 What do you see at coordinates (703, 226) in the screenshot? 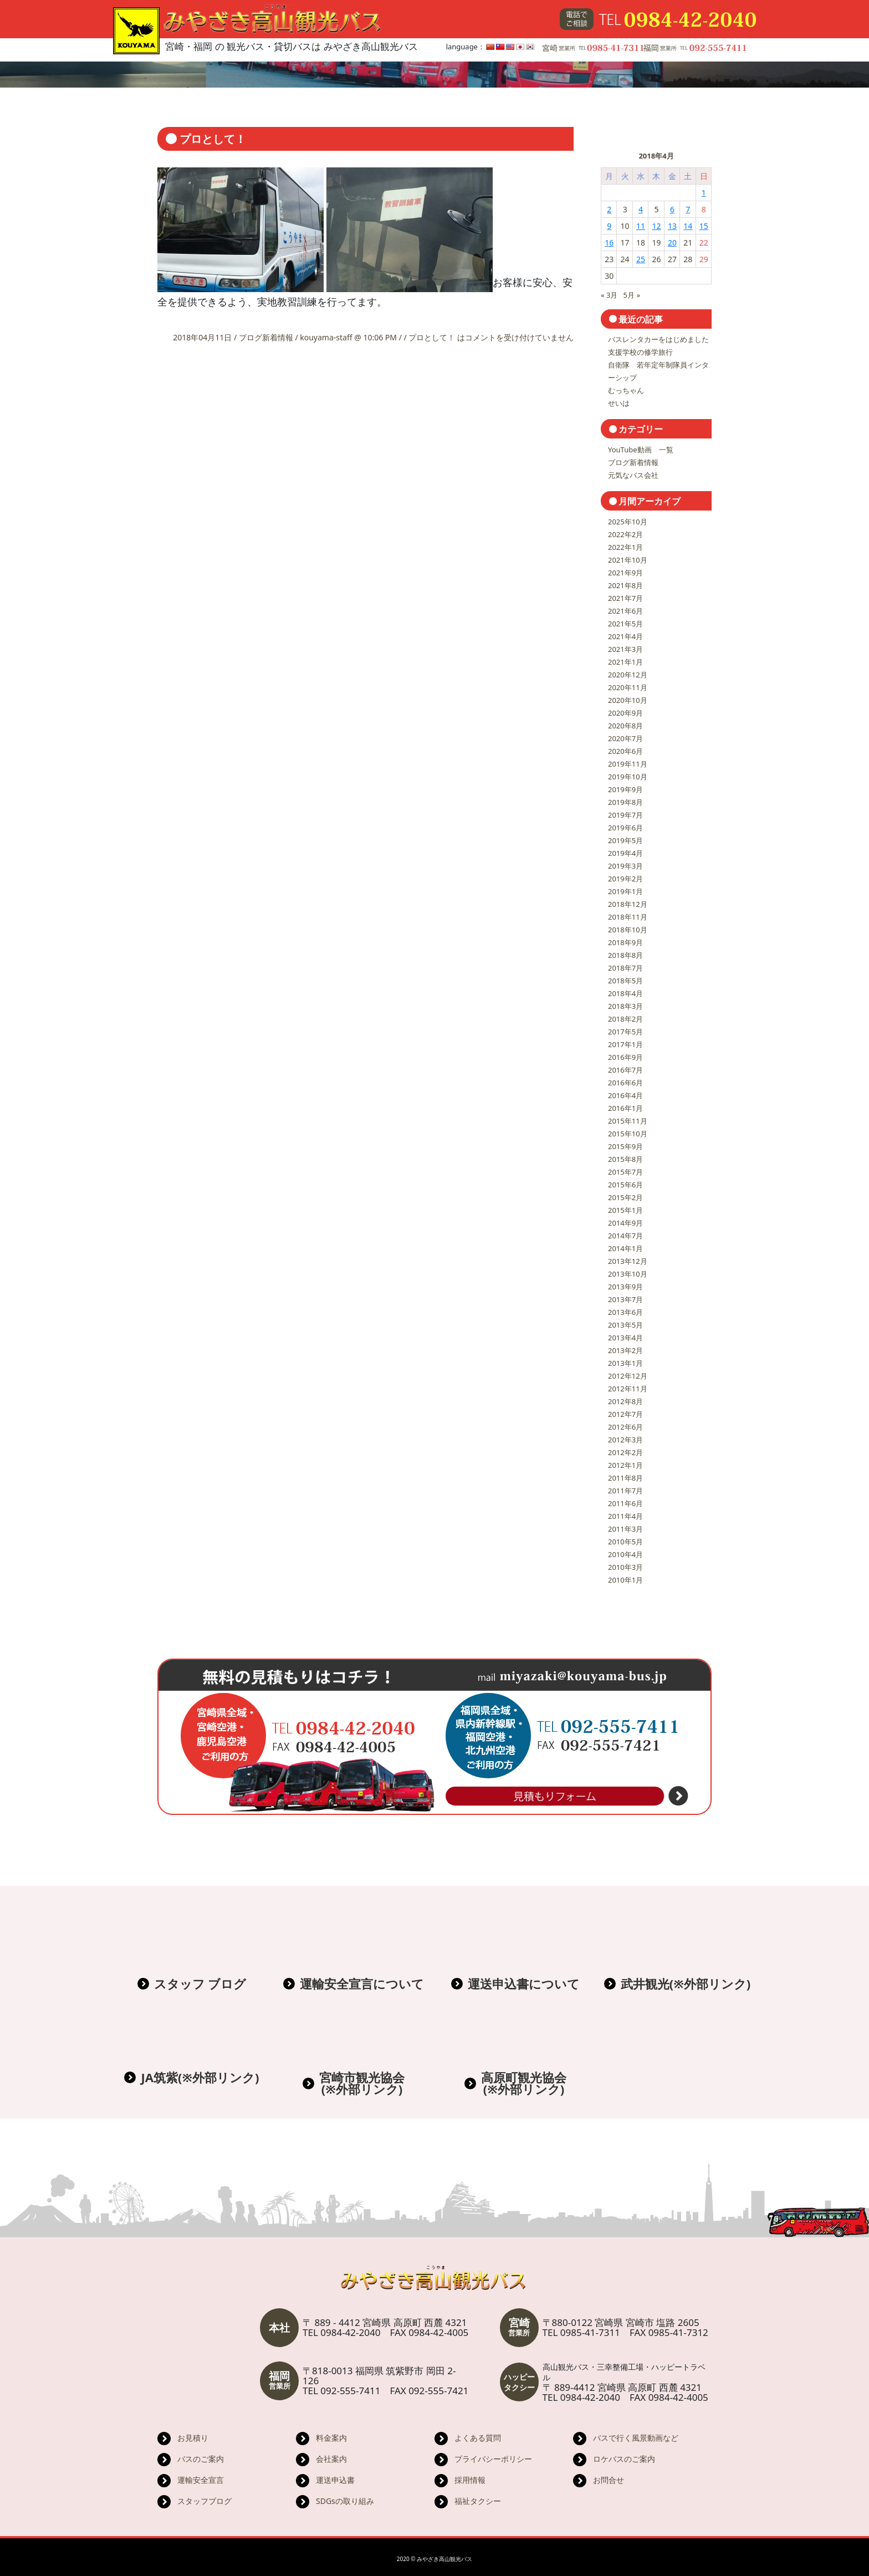
I see `15 [2018年4月15日 に投稿を公開]` at bounding box center [703, 226].